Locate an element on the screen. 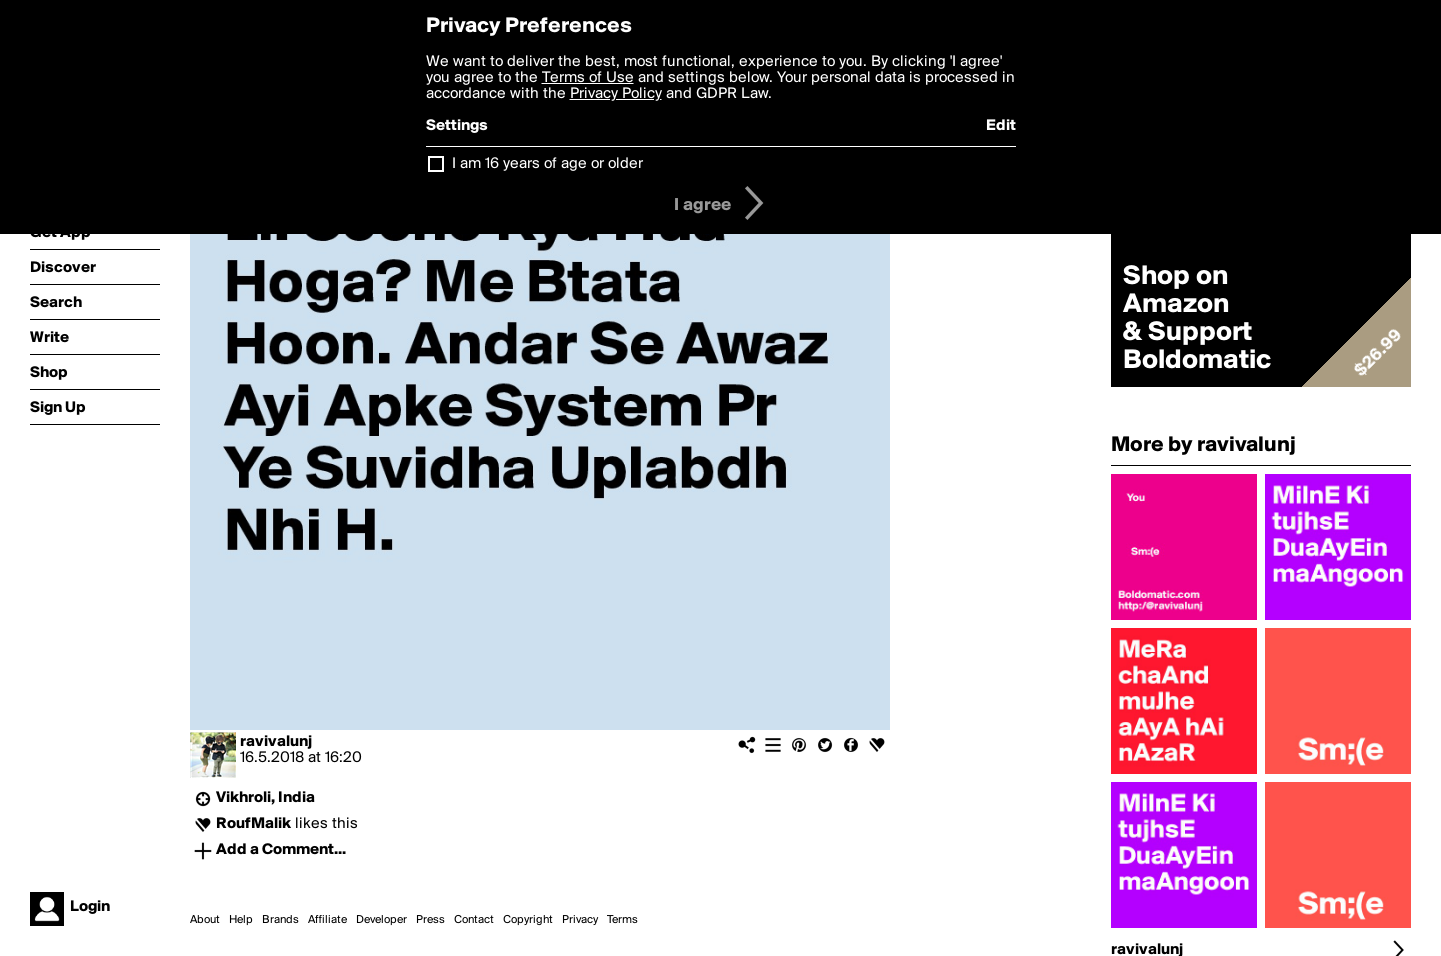 The width and height of the screenshot is (1441, 956). Affiliate is located at coordinates (327, 920).